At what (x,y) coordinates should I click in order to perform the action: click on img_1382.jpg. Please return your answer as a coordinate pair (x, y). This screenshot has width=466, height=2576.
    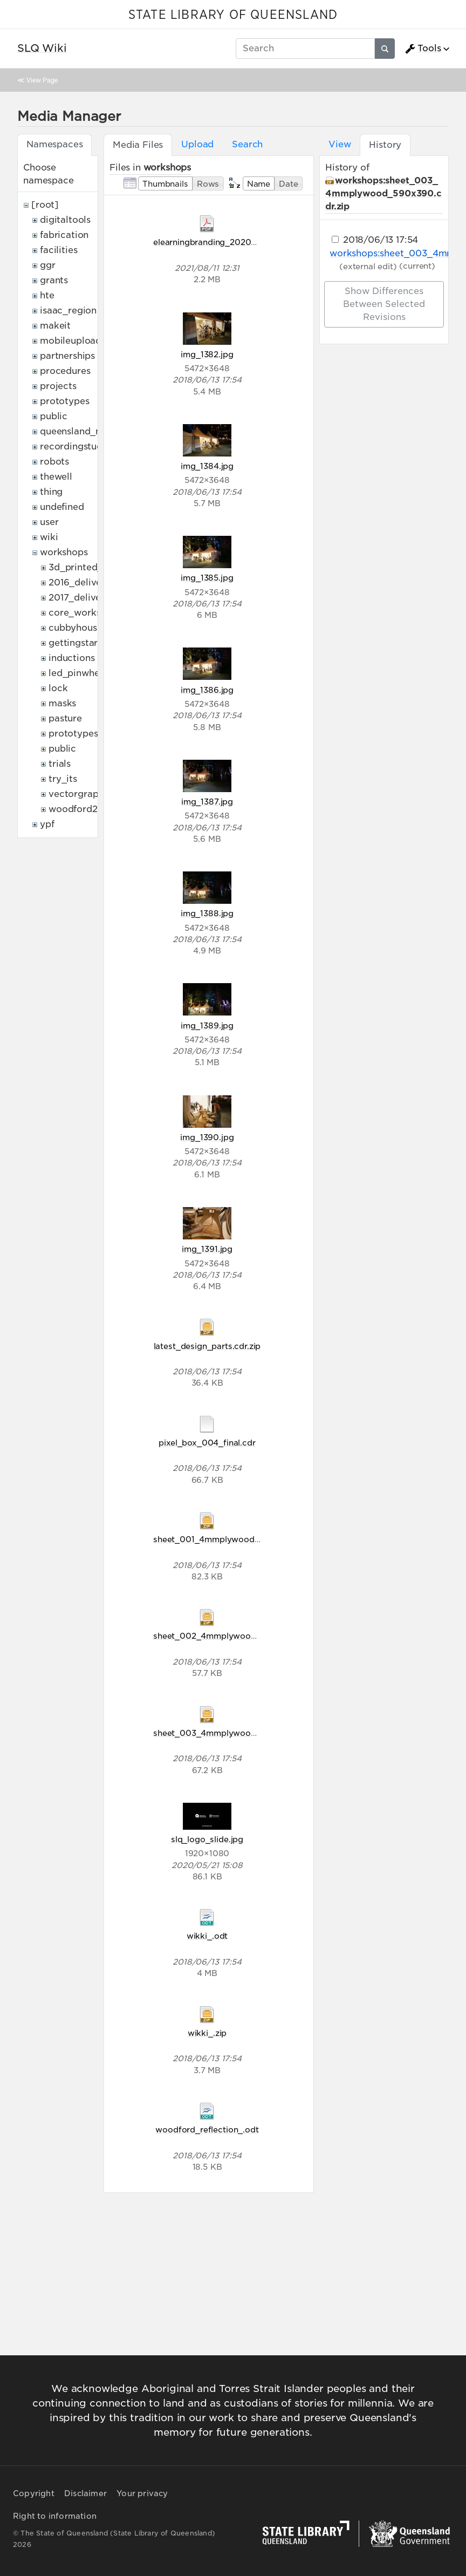
    Looking at the image, I should click on (207, 354).